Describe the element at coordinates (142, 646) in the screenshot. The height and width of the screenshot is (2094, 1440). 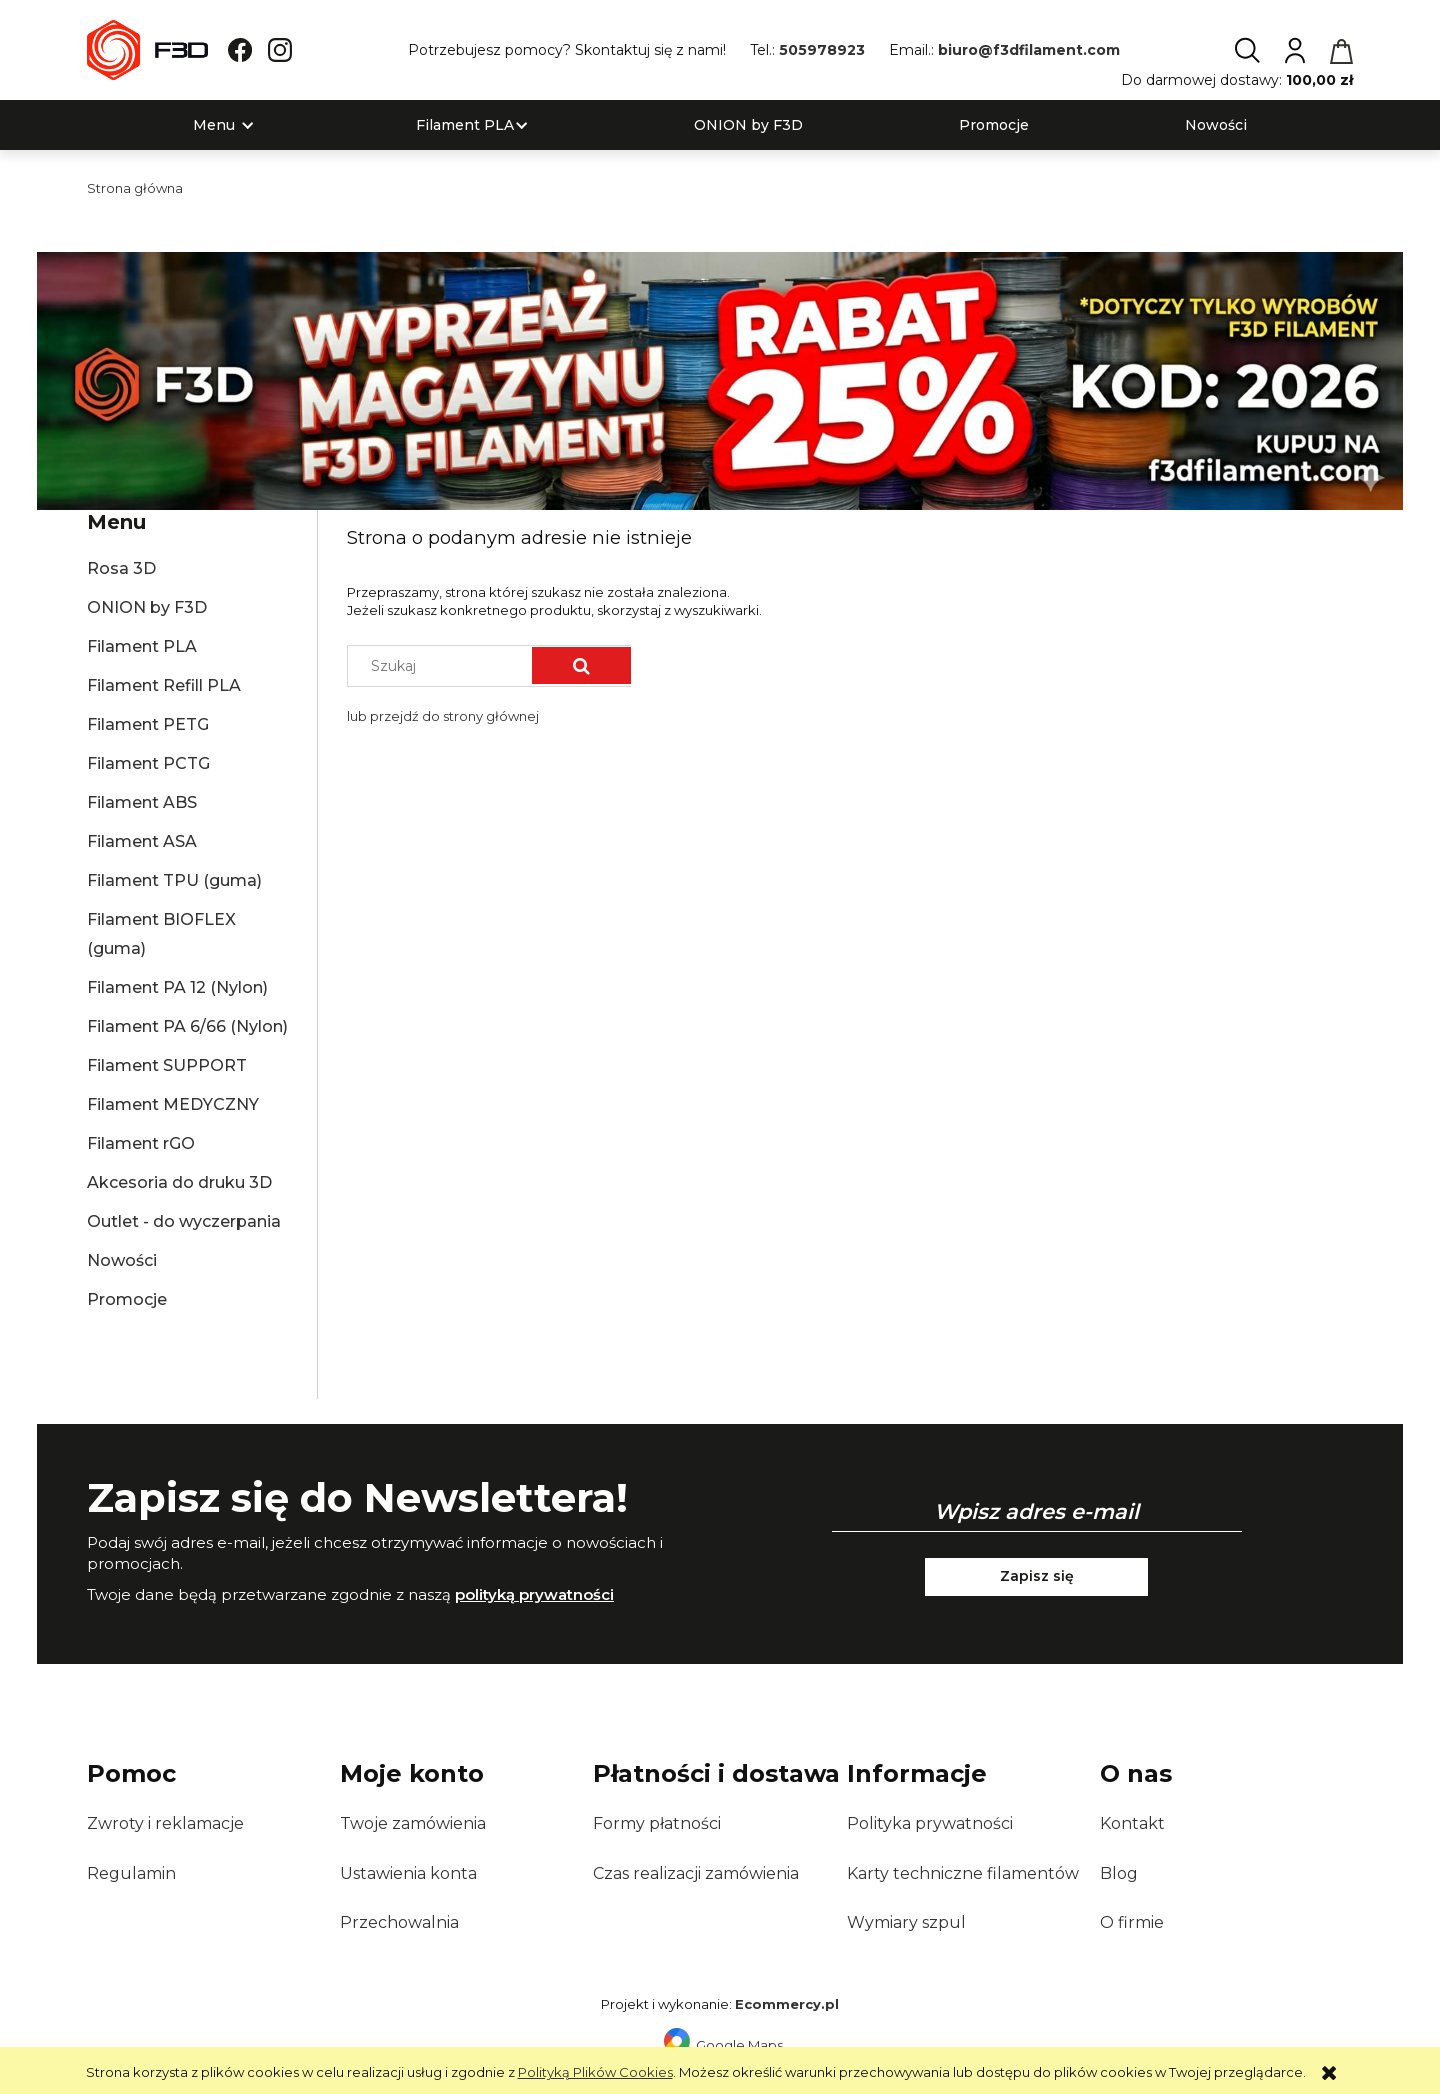
I see `Filament PLA` at that location.